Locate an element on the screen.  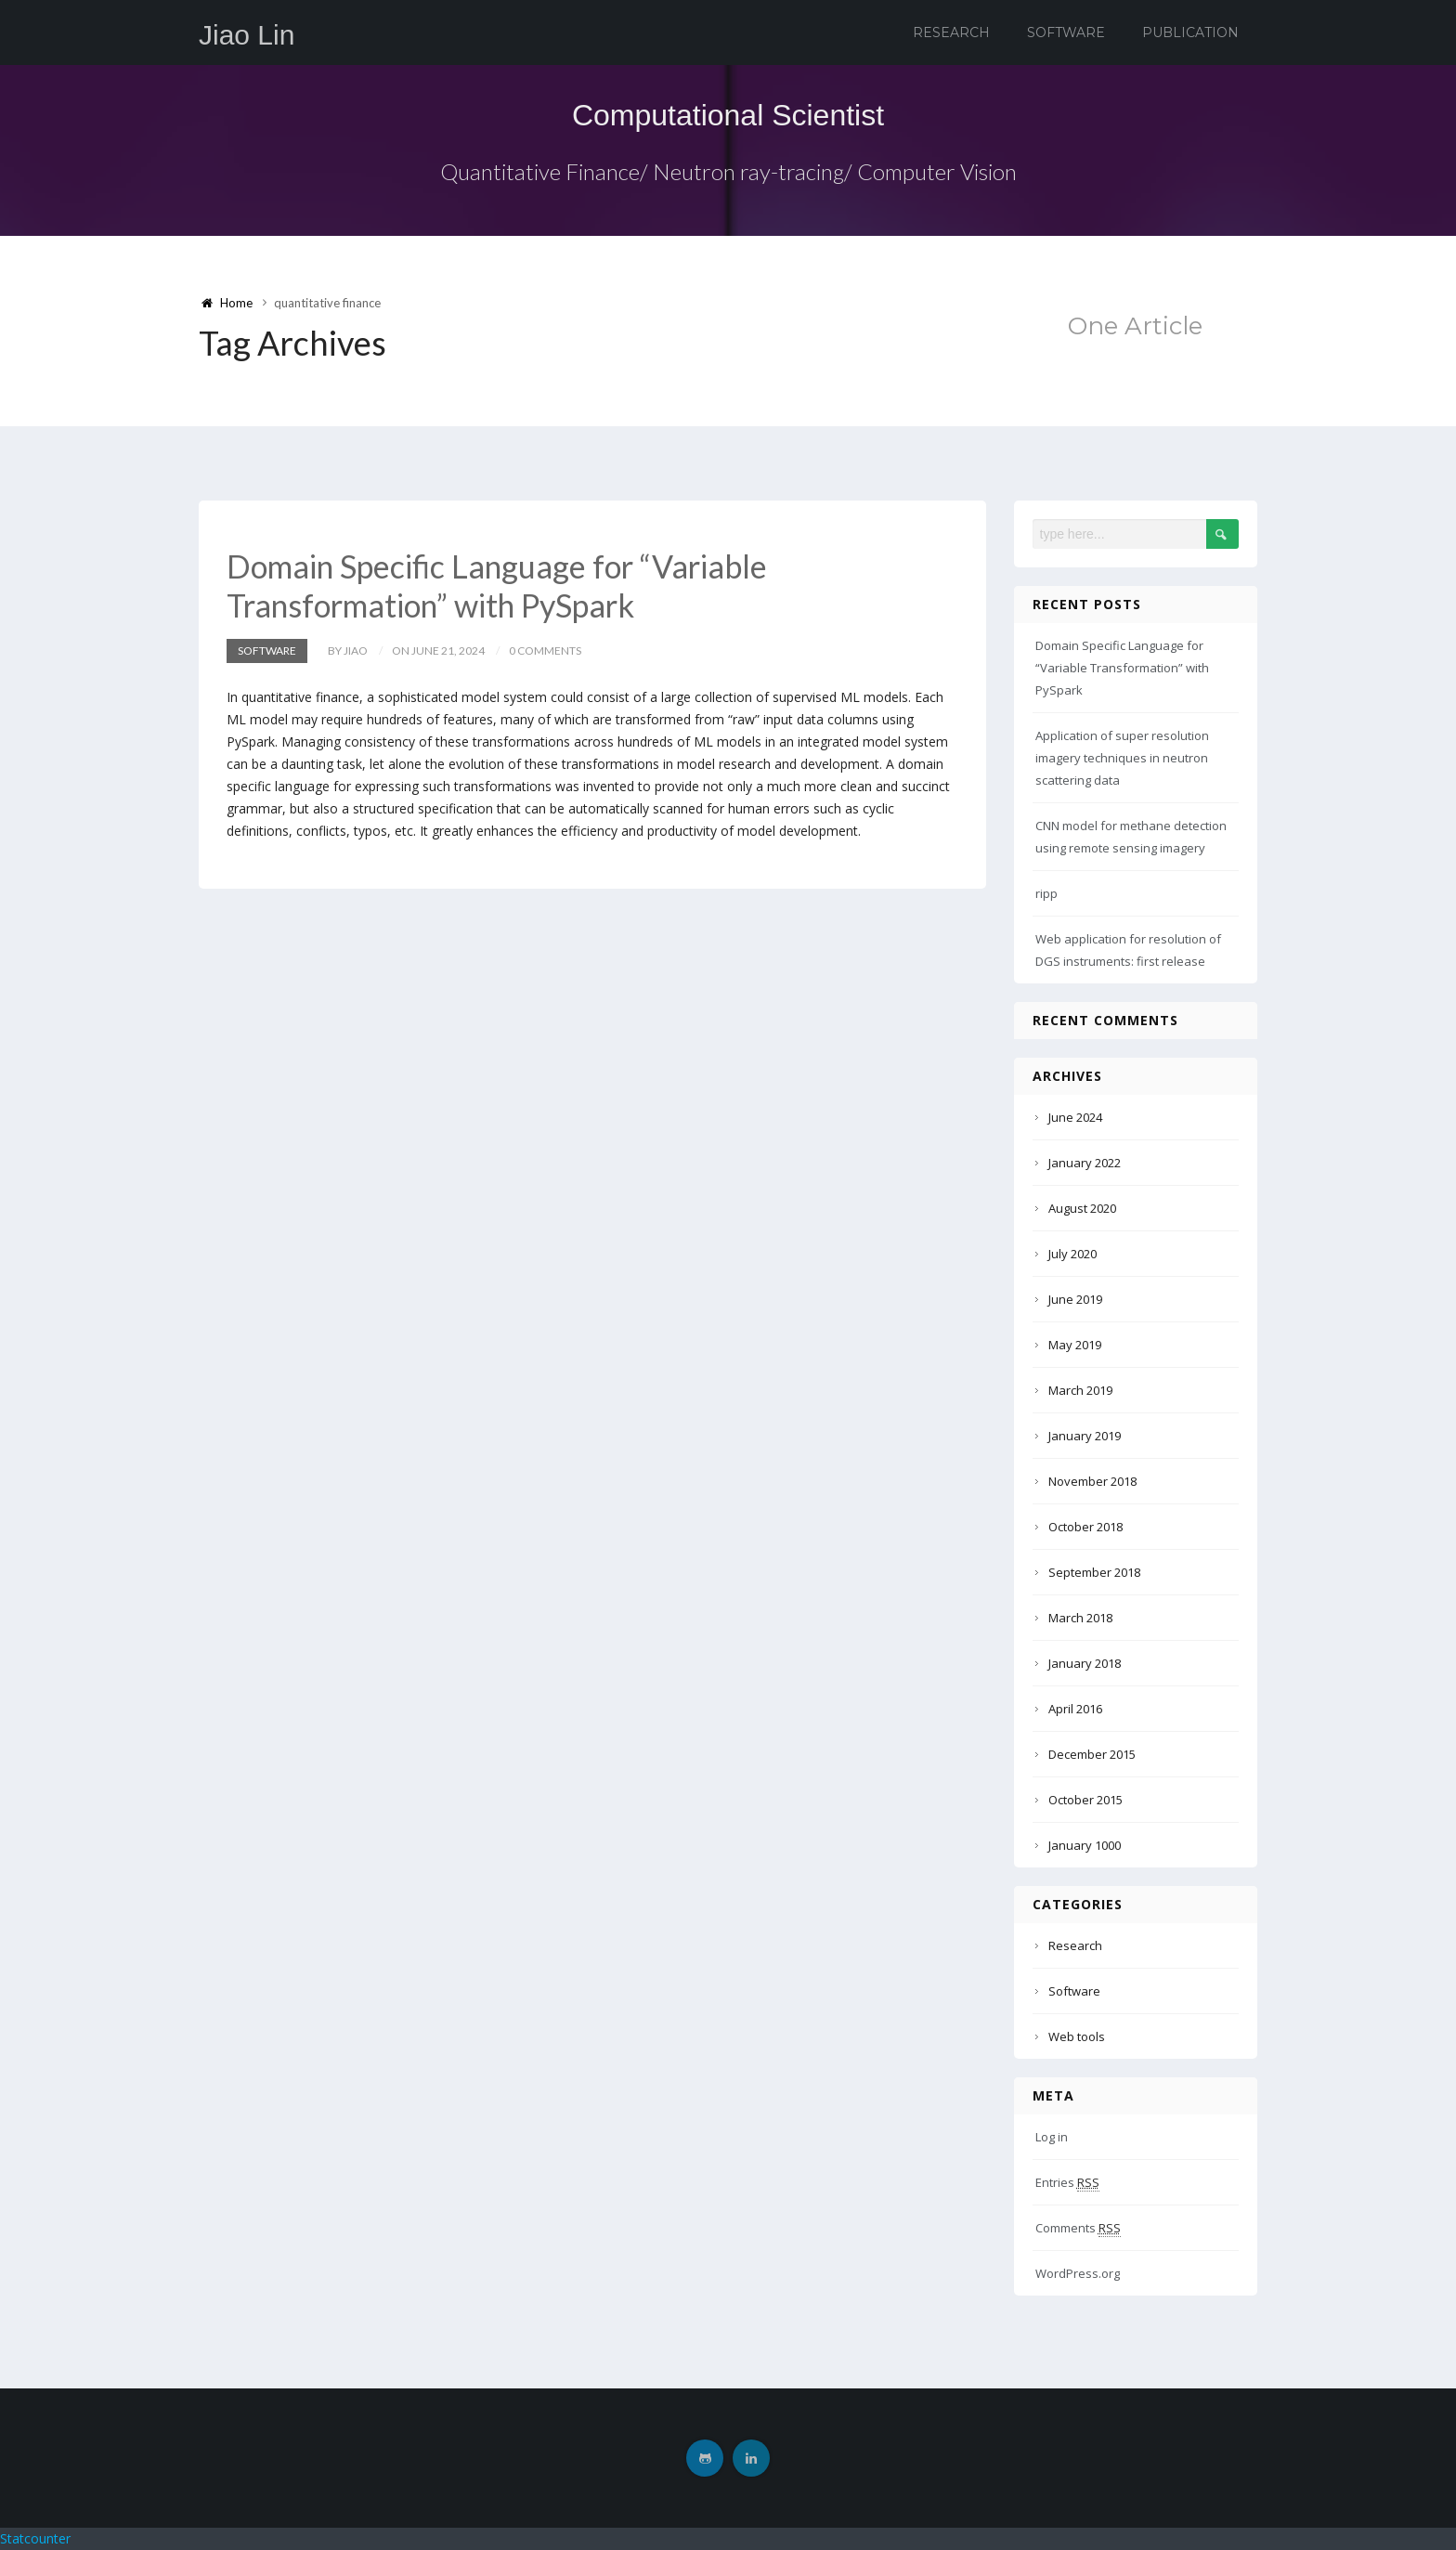
Statcounter is located at coordinates (35, 2538).